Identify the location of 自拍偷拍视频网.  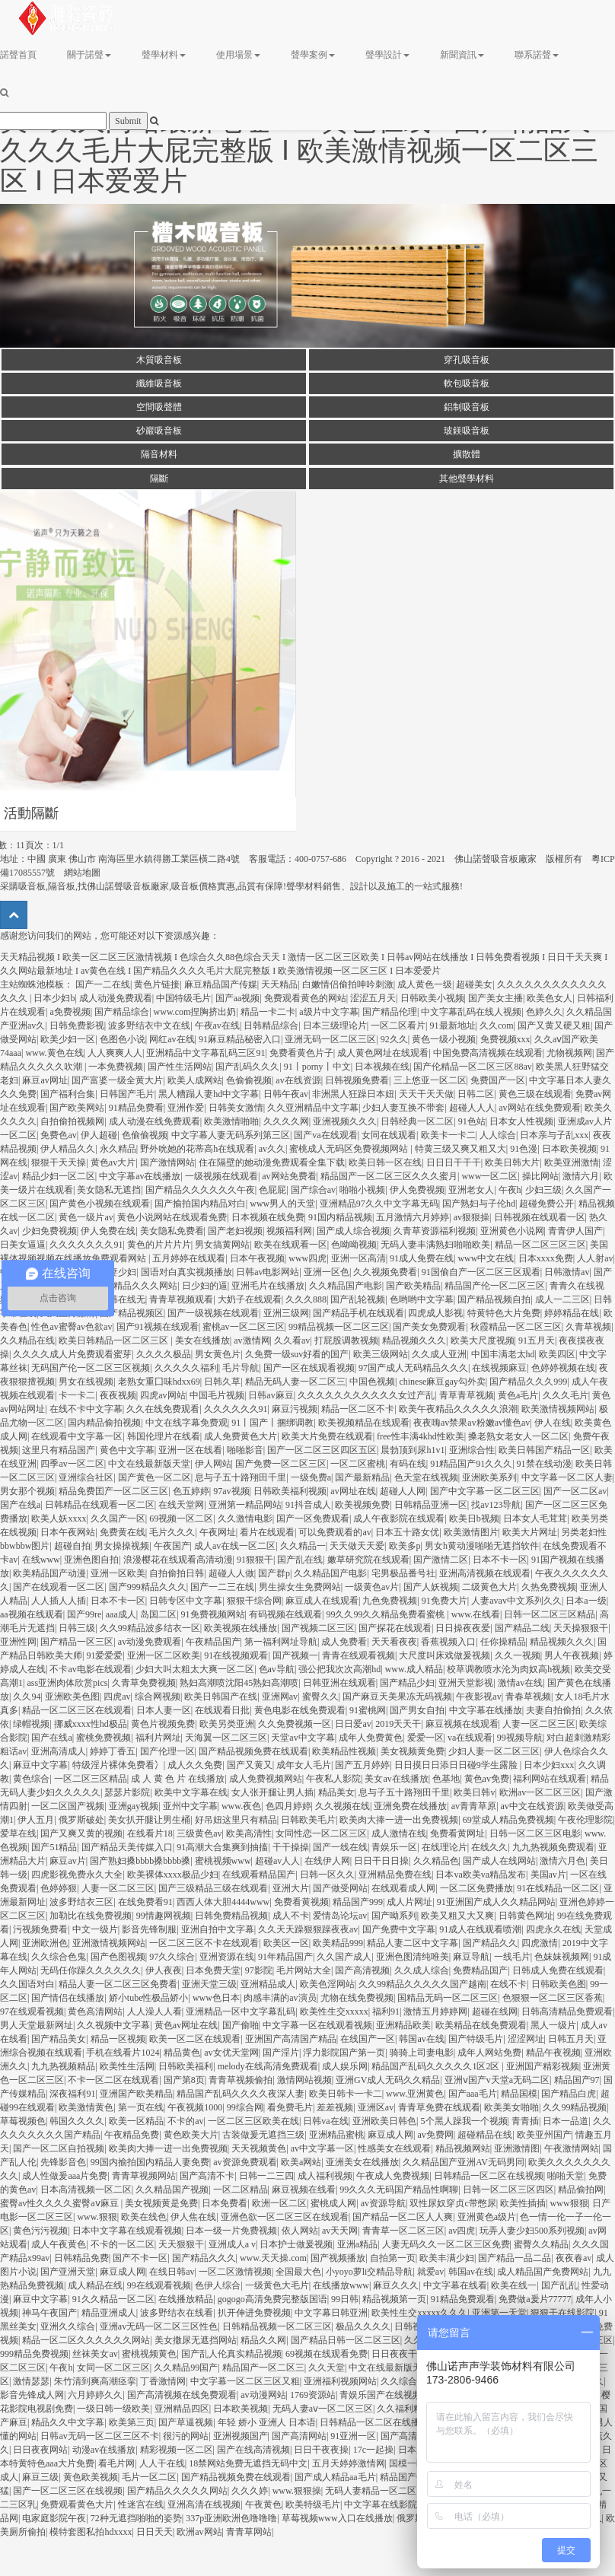
(72, 1121).